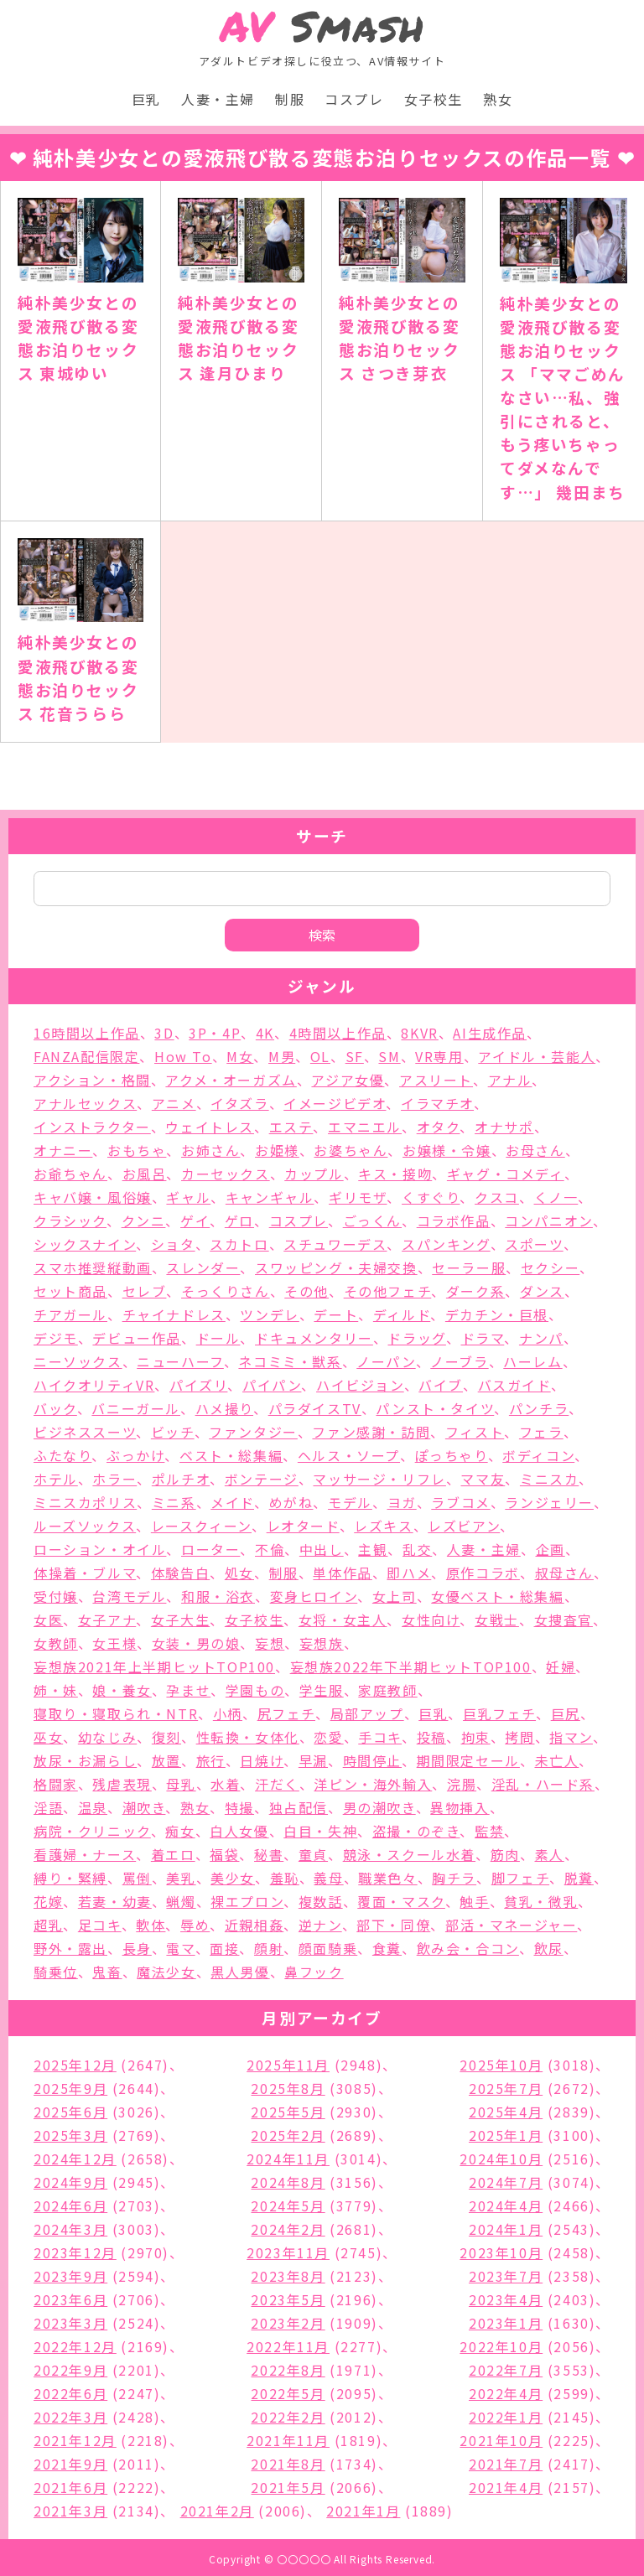  What do you see at coordinates (85, 1502) in the screenshot?
I see `ミニスカポリス` at bounding box center [85, 1502].